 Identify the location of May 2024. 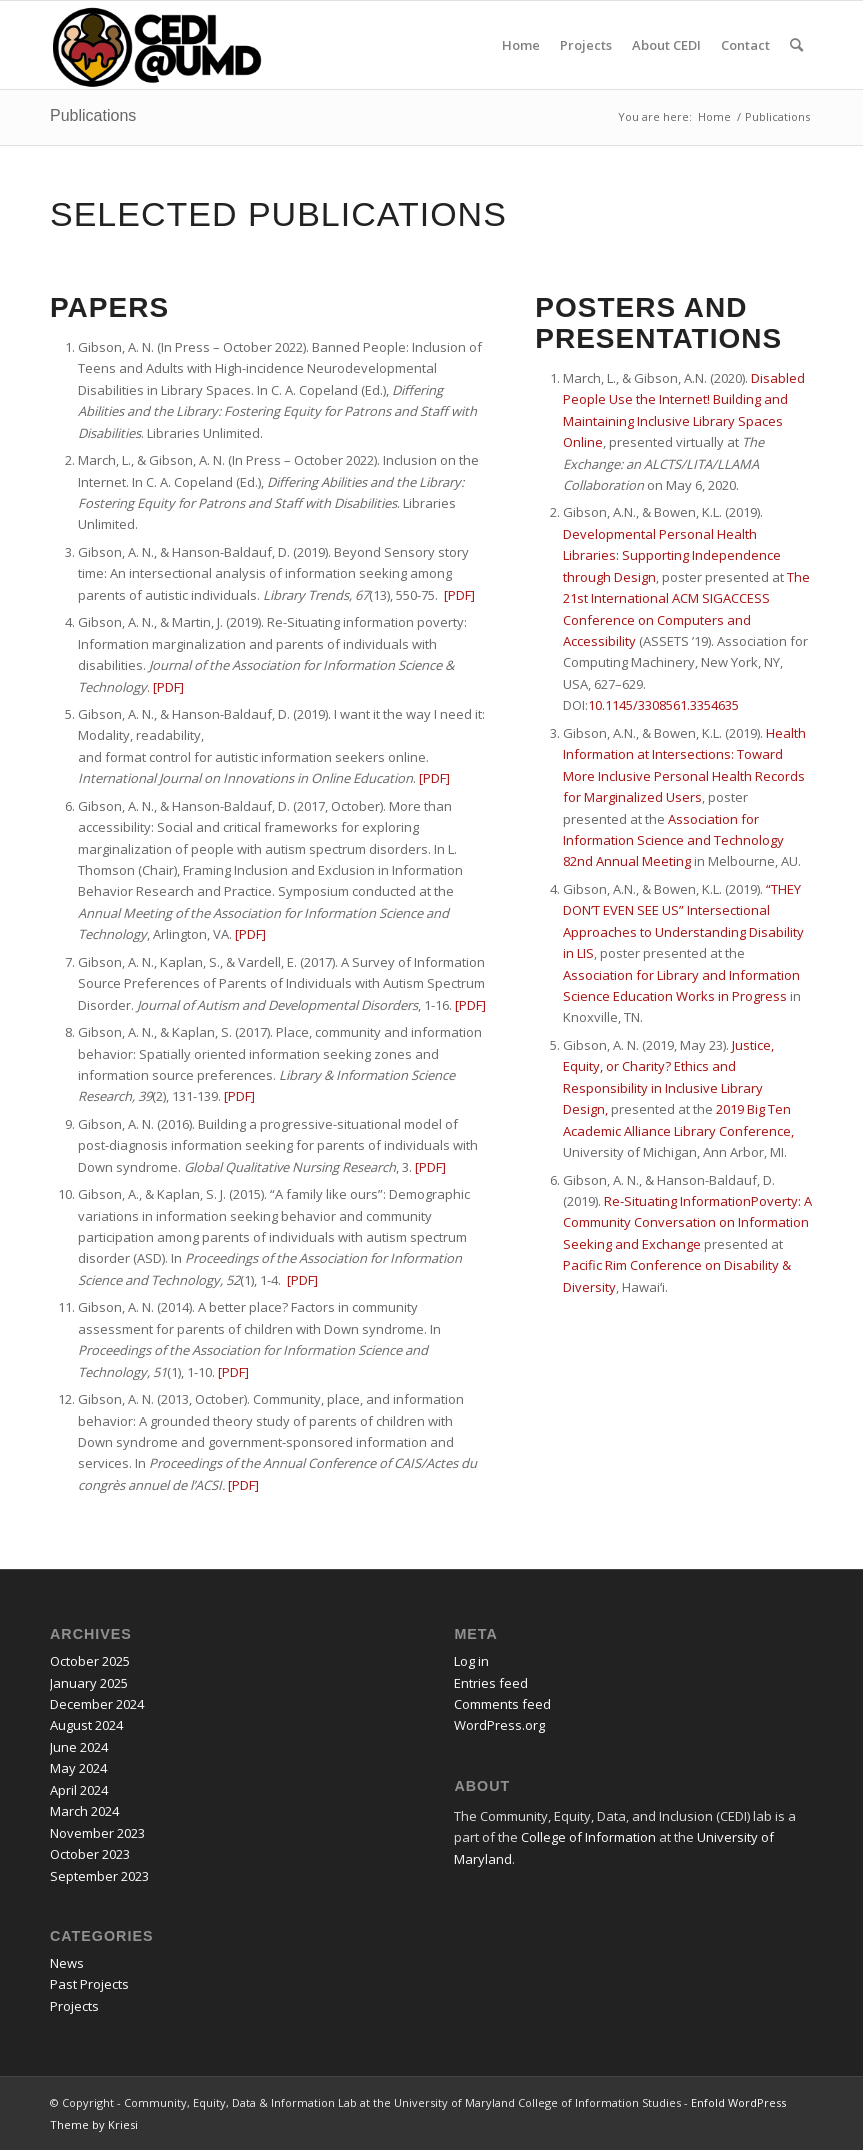
(78, 1768).